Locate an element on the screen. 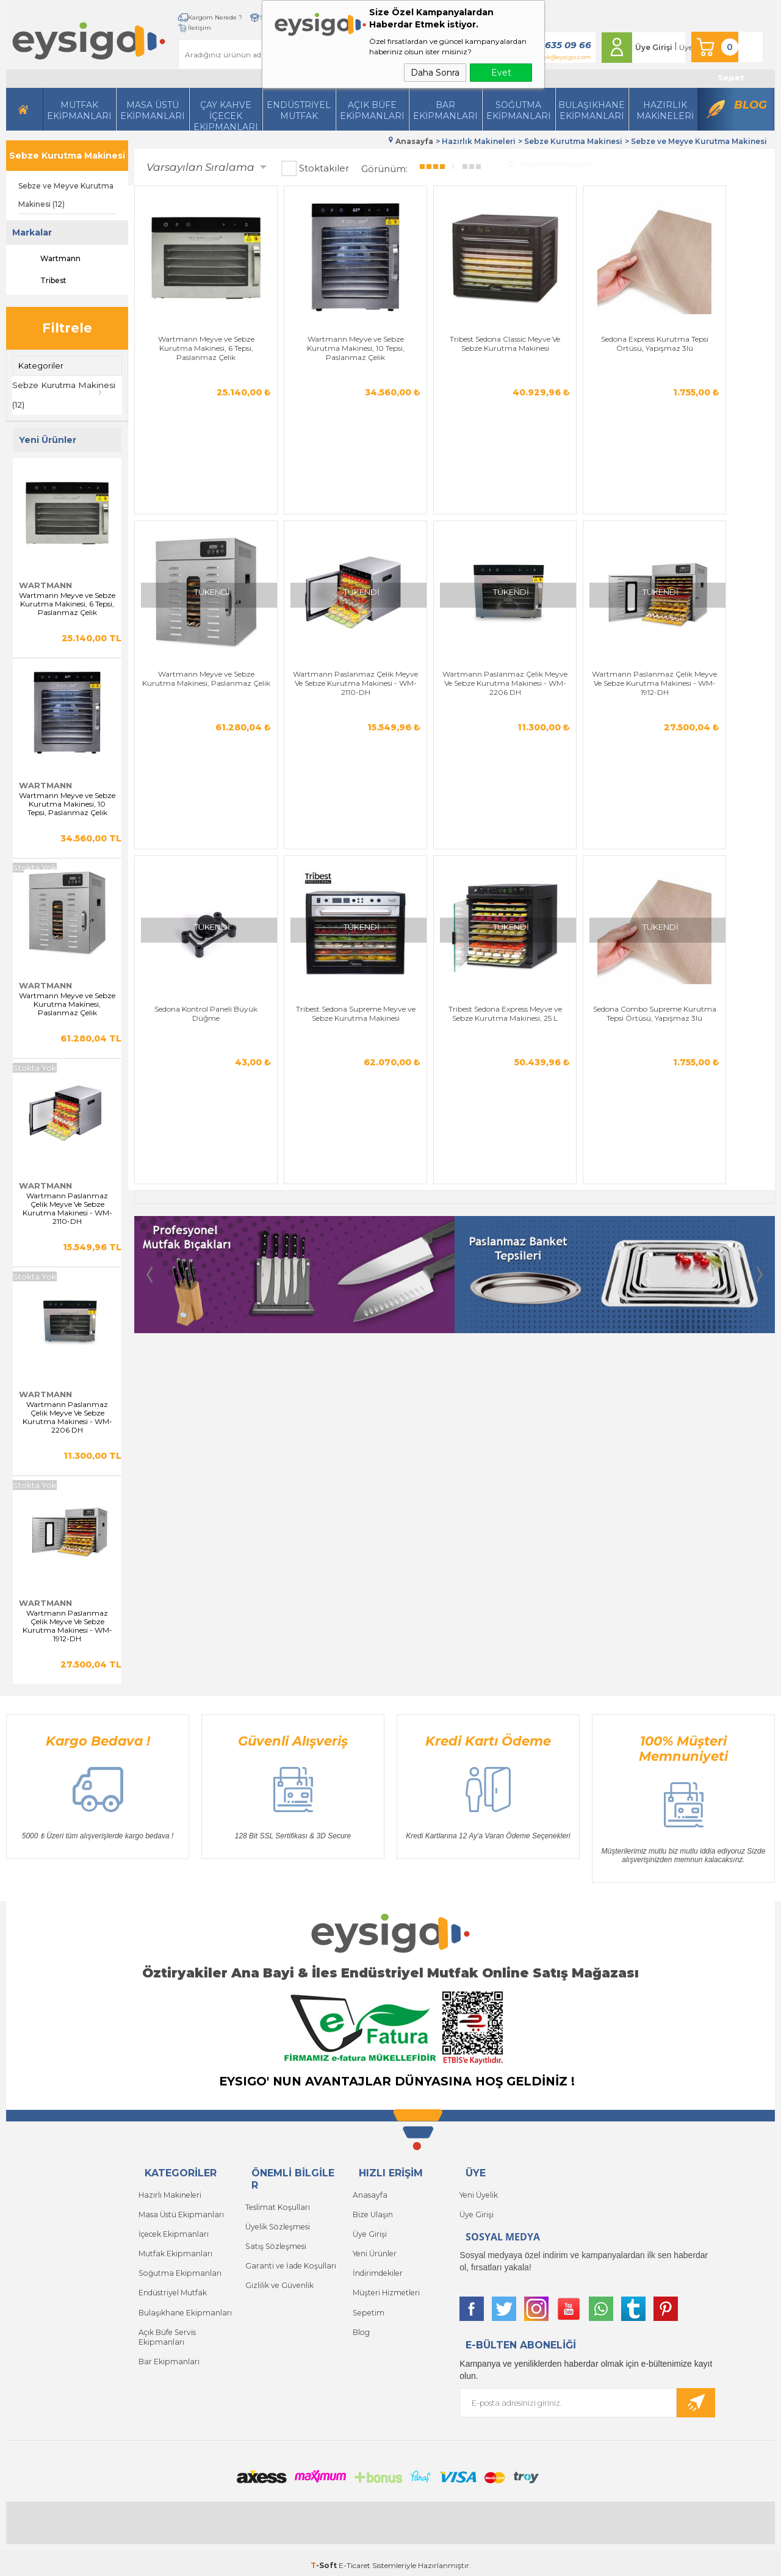 The width and height of the screenshot is (781, 2576). Kargom Nerede ? is located at coordinates (177, 17).